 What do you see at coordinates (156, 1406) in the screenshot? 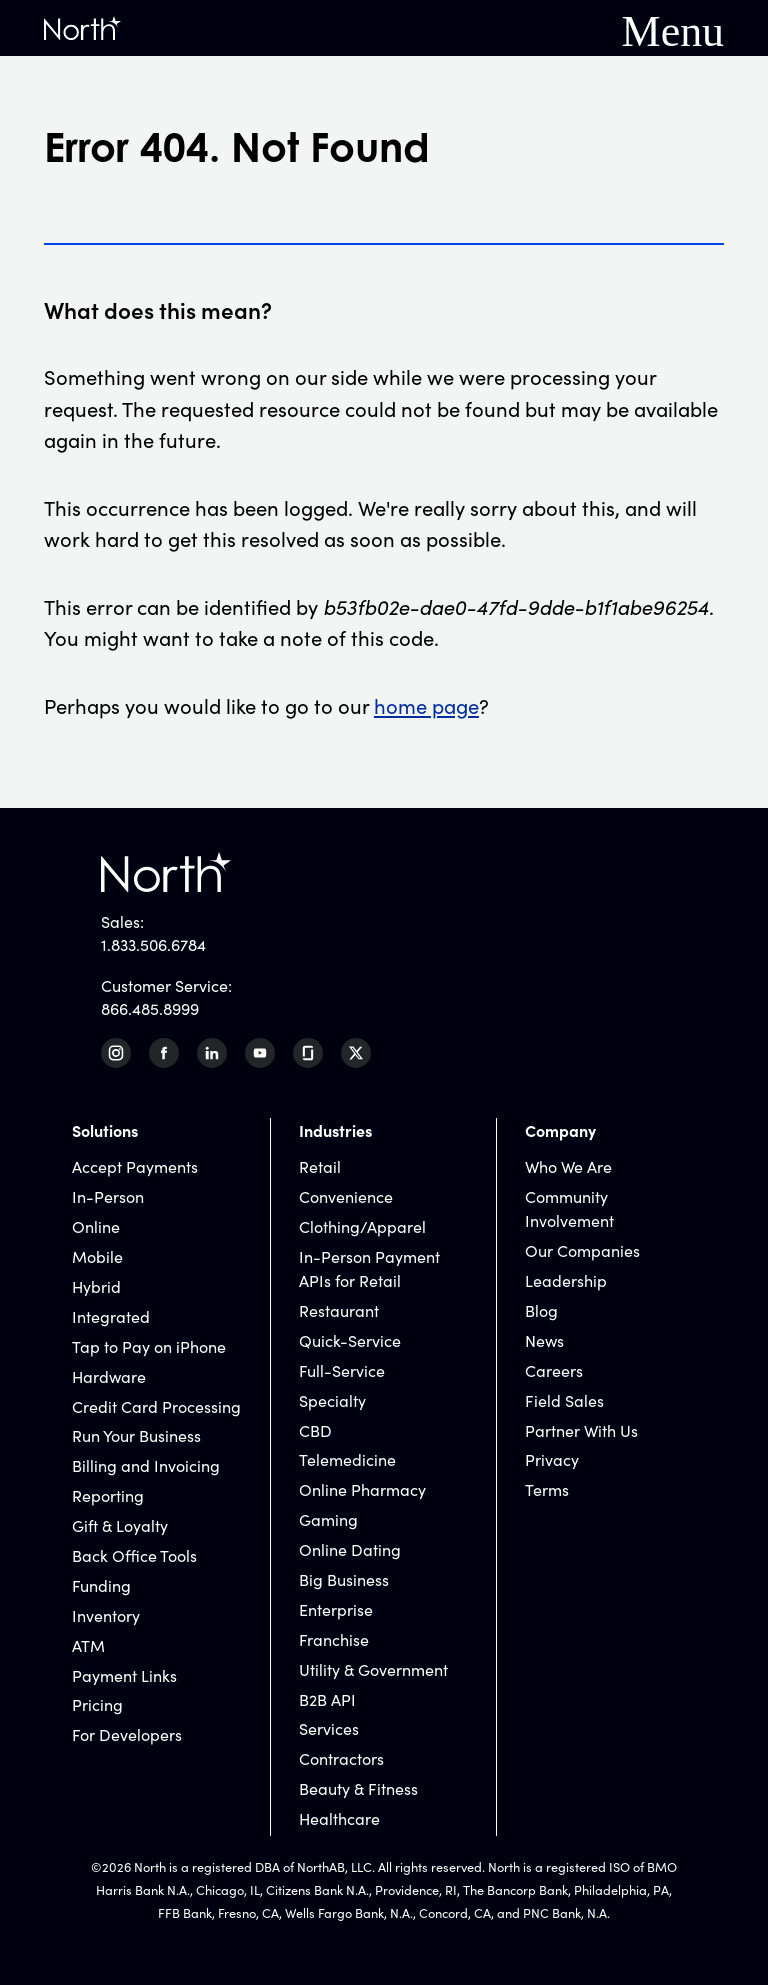
I see `Credit Card Processing` at bounding box center [156, 1406].